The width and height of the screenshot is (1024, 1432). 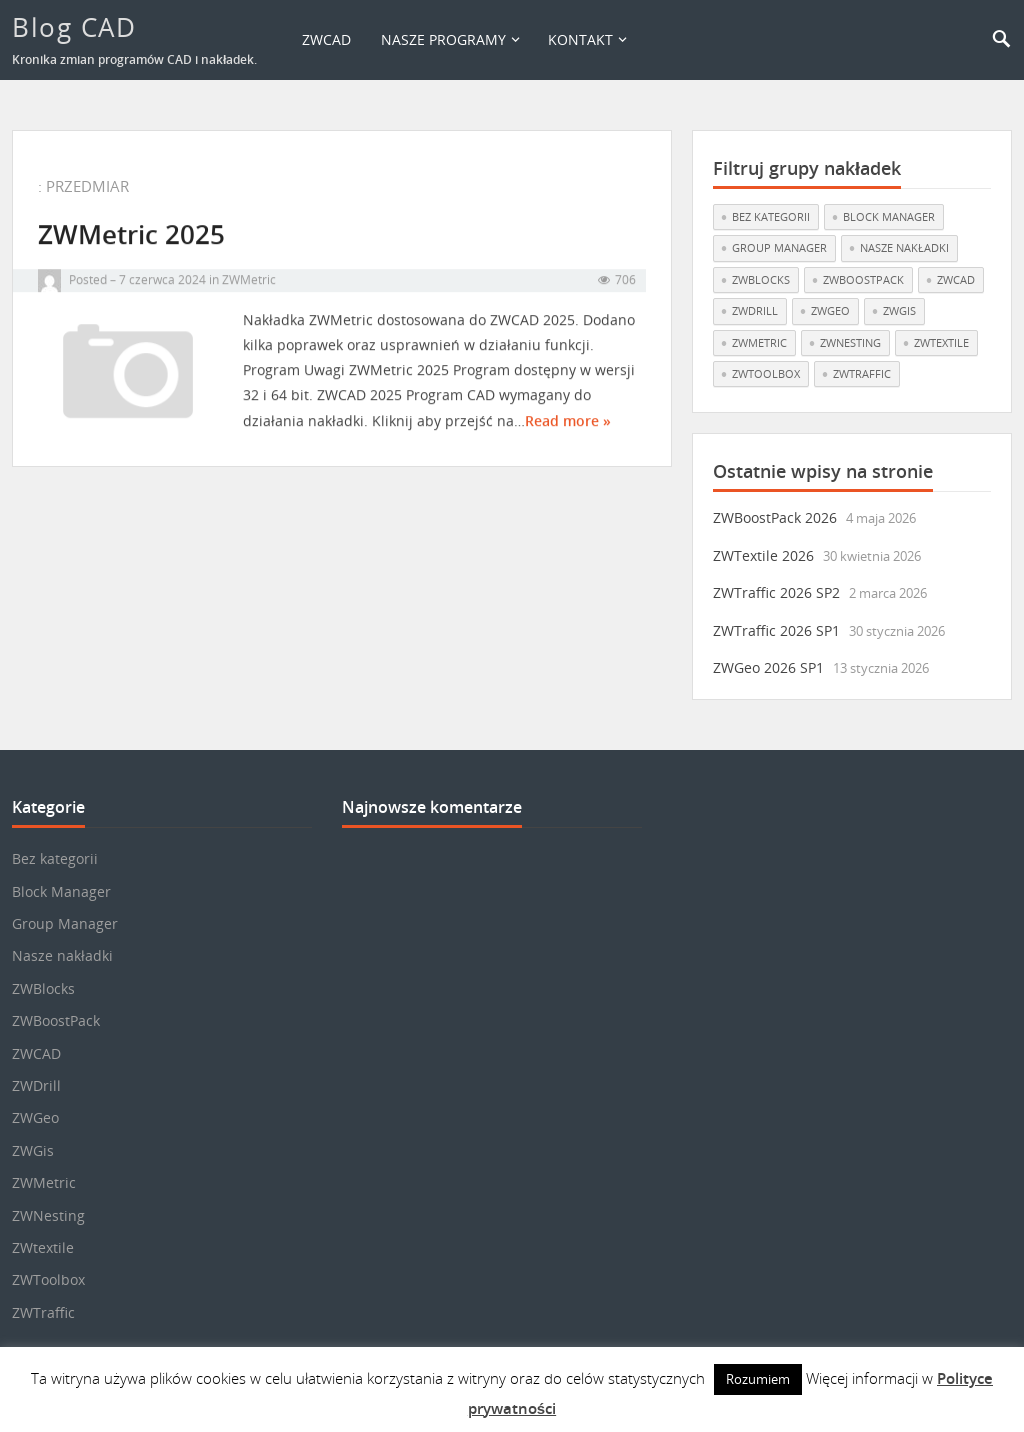 I want to click on ZWtextile [ZWtextile (11 elementów)], so click(x=941, y=342).